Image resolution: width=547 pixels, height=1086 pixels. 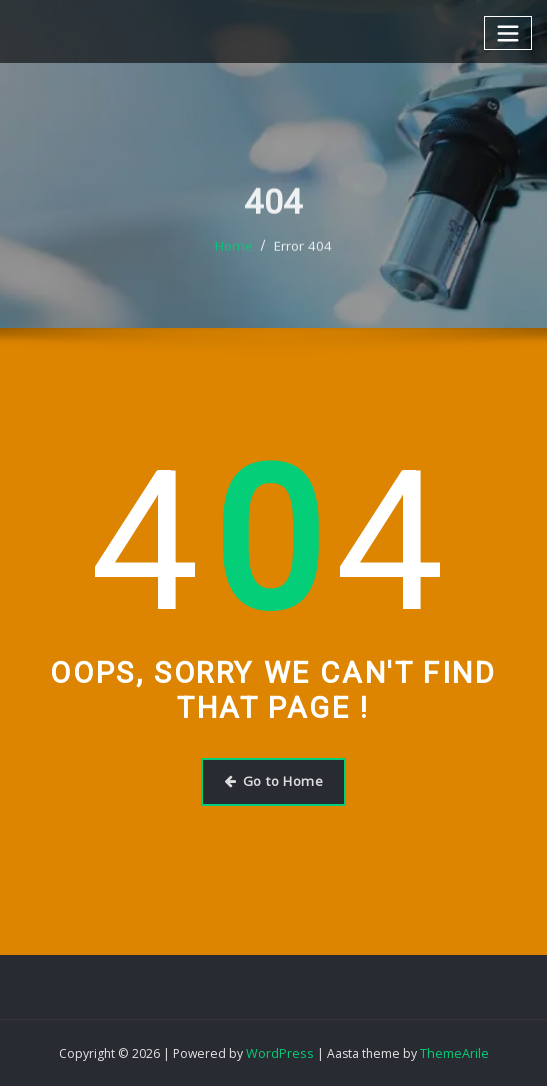 What do you see at coordinates (280, 1051) in the screenshot?
I see `WordPress` at bounding box center [280, 1051].